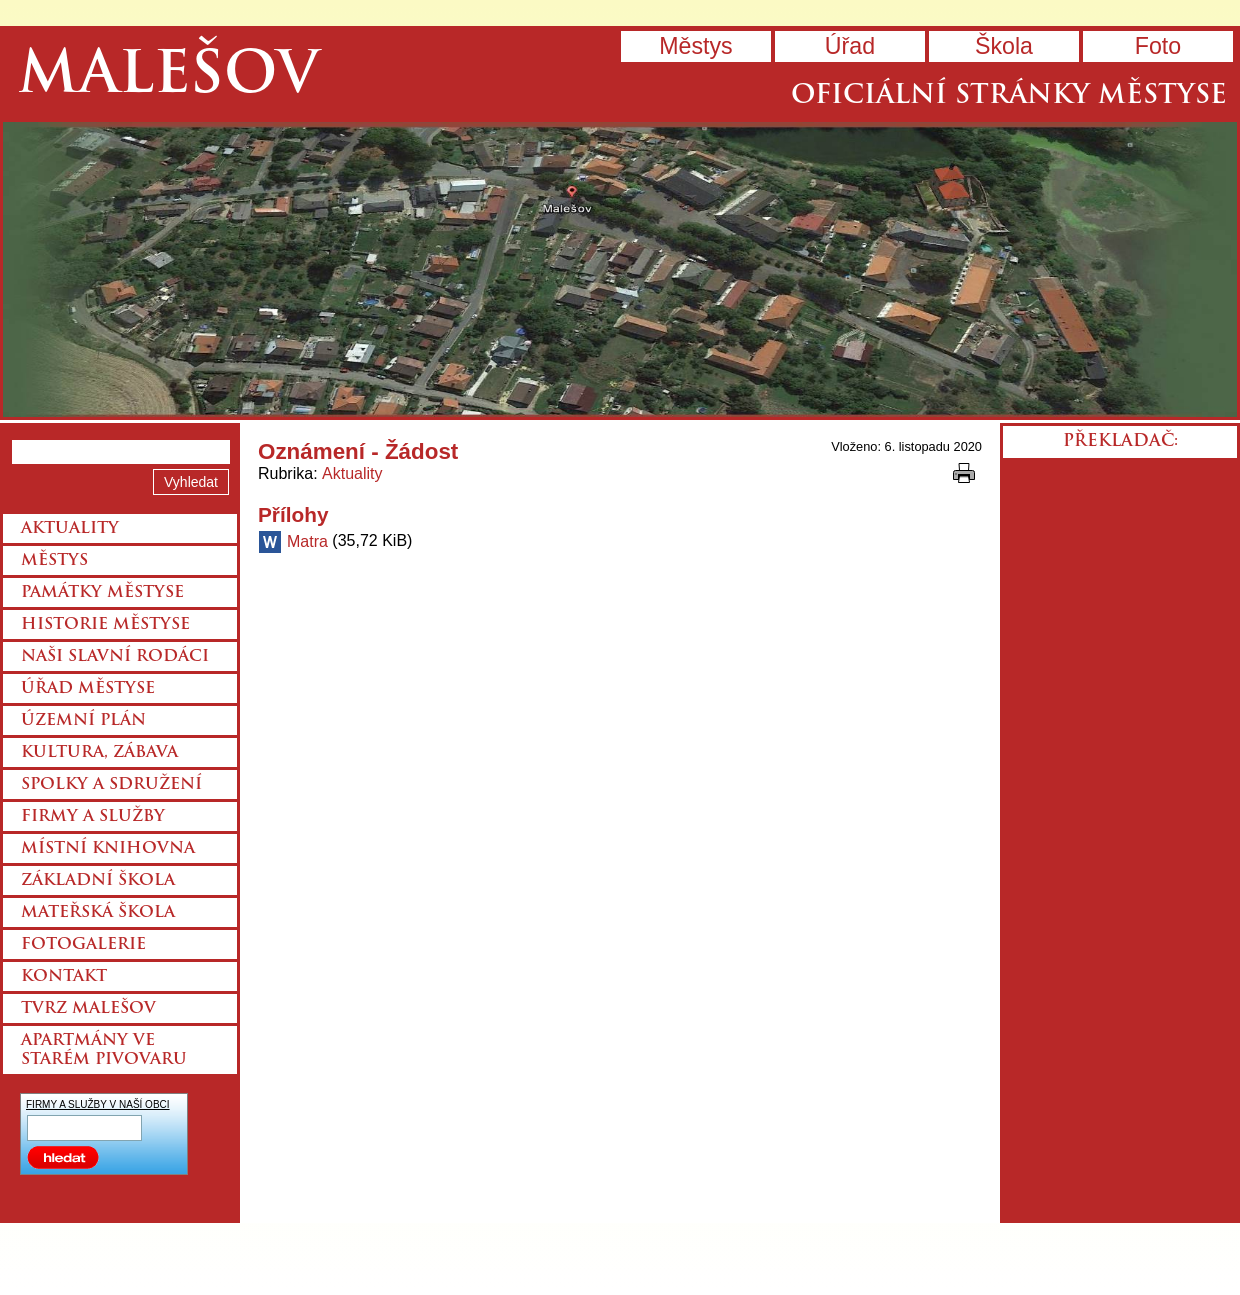 This screenshot has height=1295, width=1240. Describe the element at coordinates (83, 721) in the screenshot. I see `Územní plán` at that location.